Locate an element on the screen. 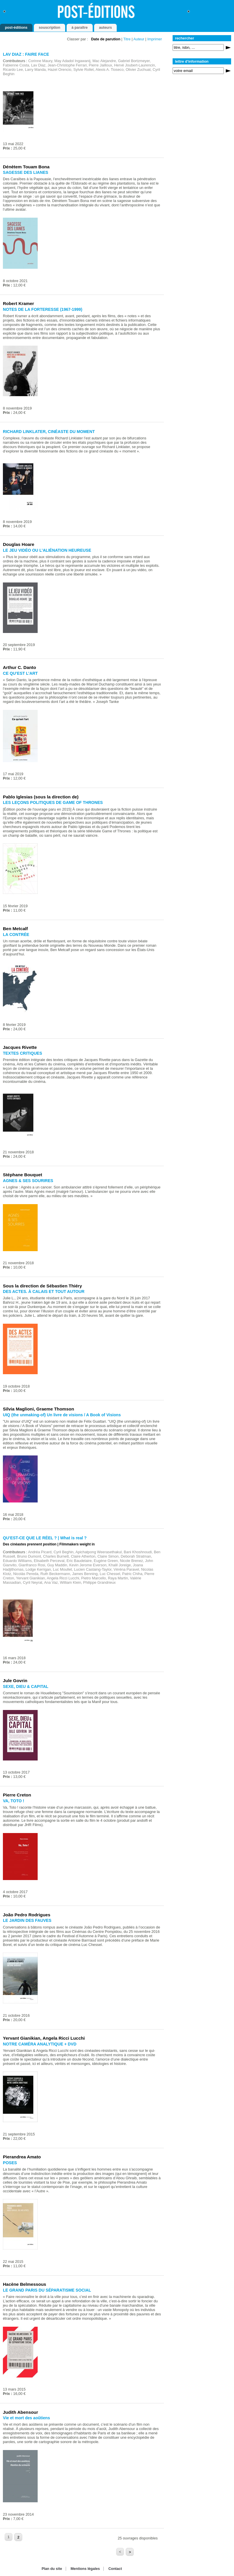 The width and height of the screenshot is (234, 2576). TEXTES CRITIQUES is located at coordinates (22, 1053).